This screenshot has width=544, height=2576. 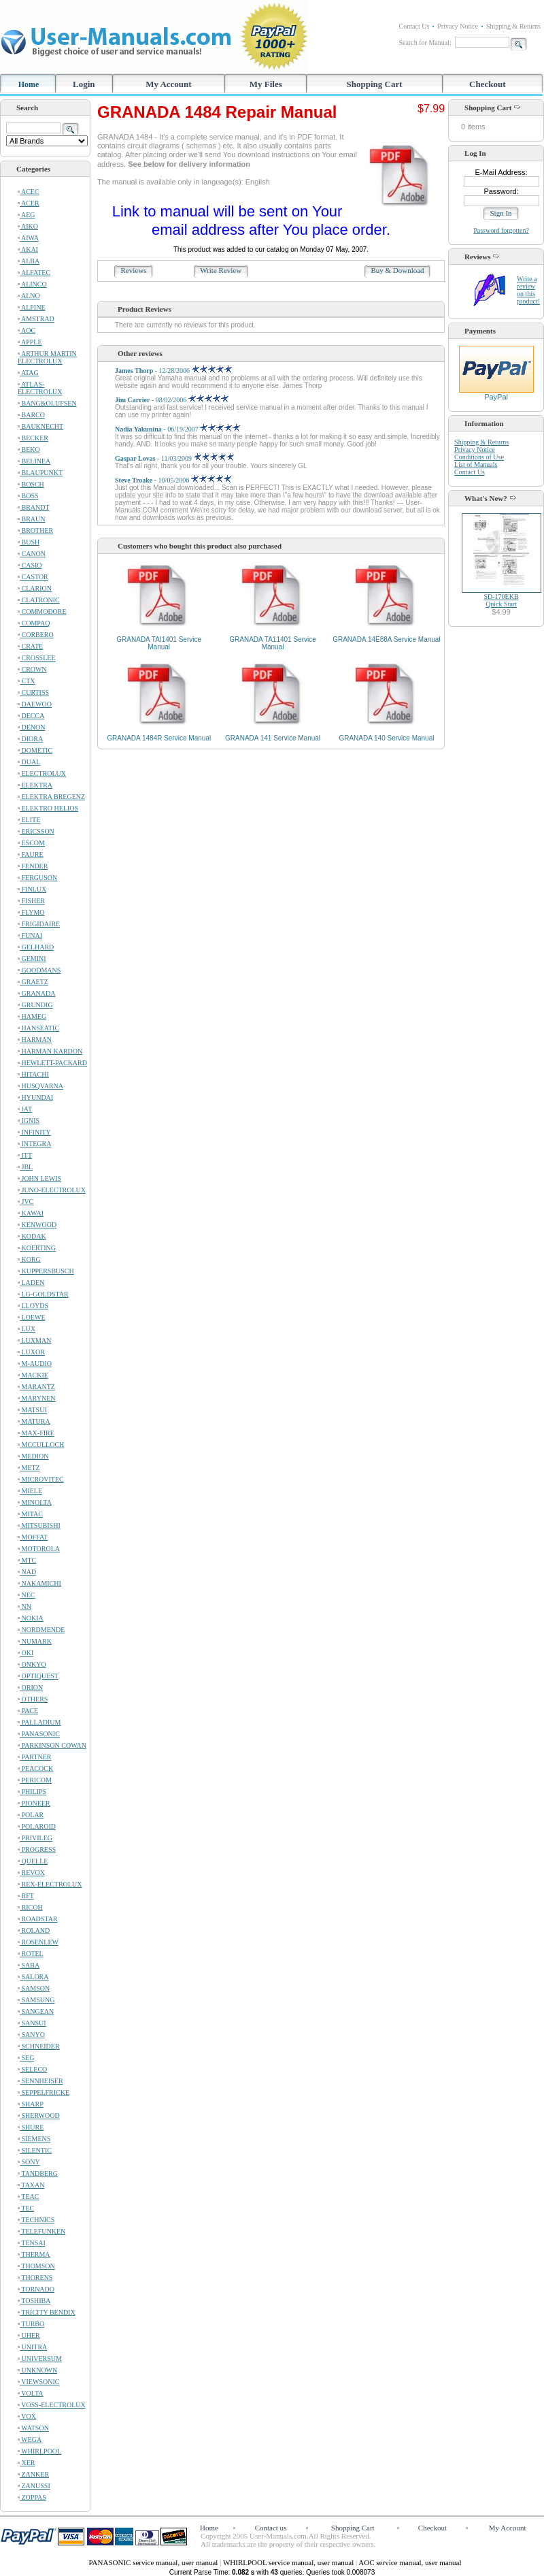 What do you see at coordinates (28, 226) in the screenshot?
I see `AIKO` at bounding box center [28, 226].